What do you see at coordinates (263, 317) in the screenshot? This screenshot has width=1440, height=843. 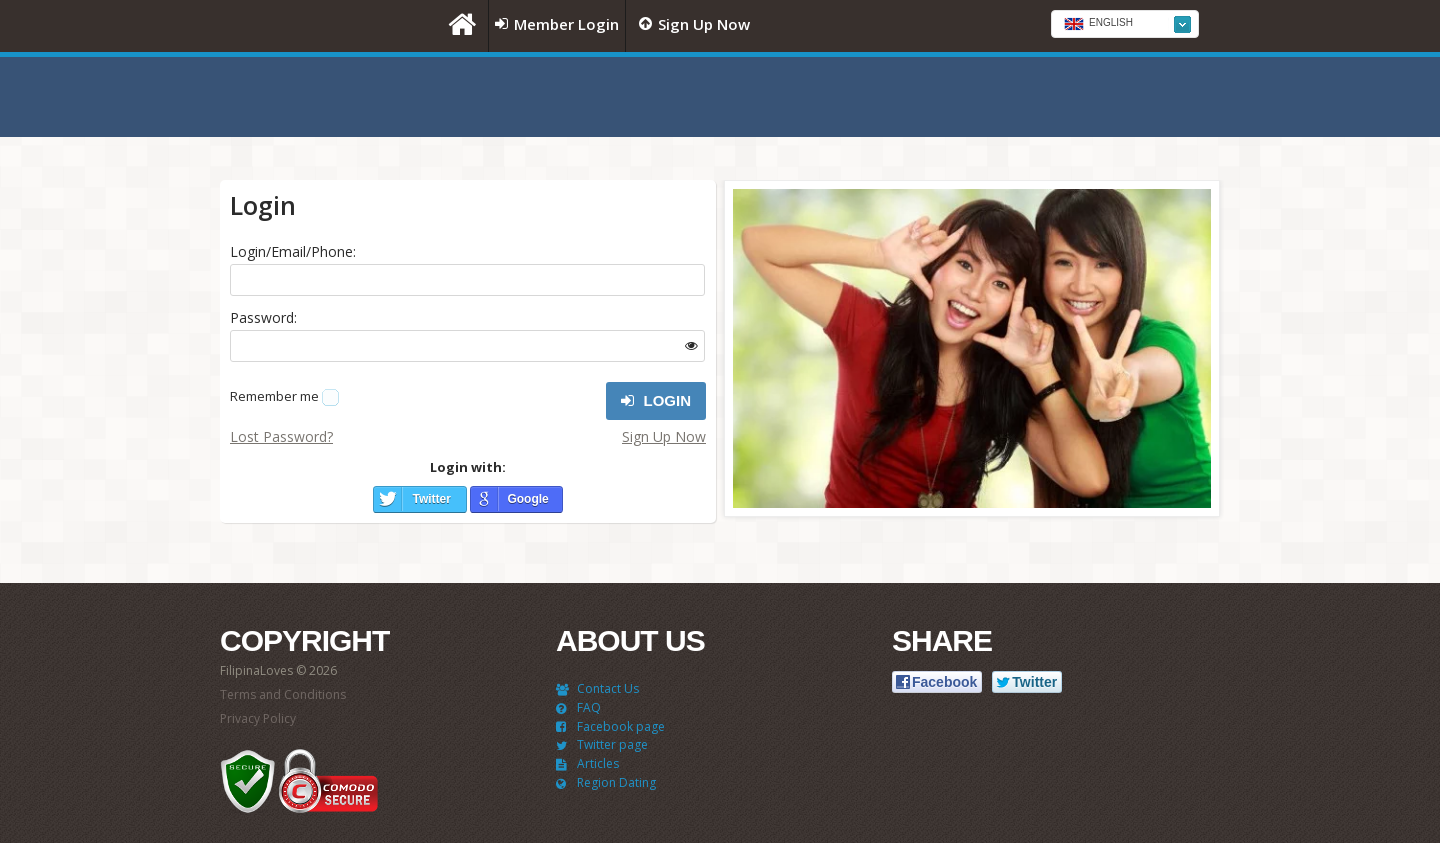 I see `Password:` at bounding box center [263, 317].